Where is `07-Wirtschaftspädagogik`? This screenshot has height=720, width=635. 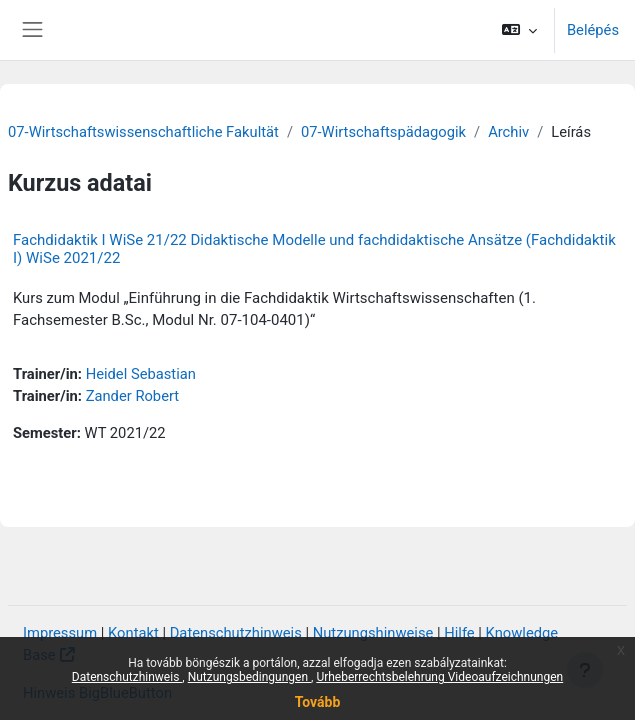
07-Wirtschaftspädagogik is located at coordinates (383, 132).